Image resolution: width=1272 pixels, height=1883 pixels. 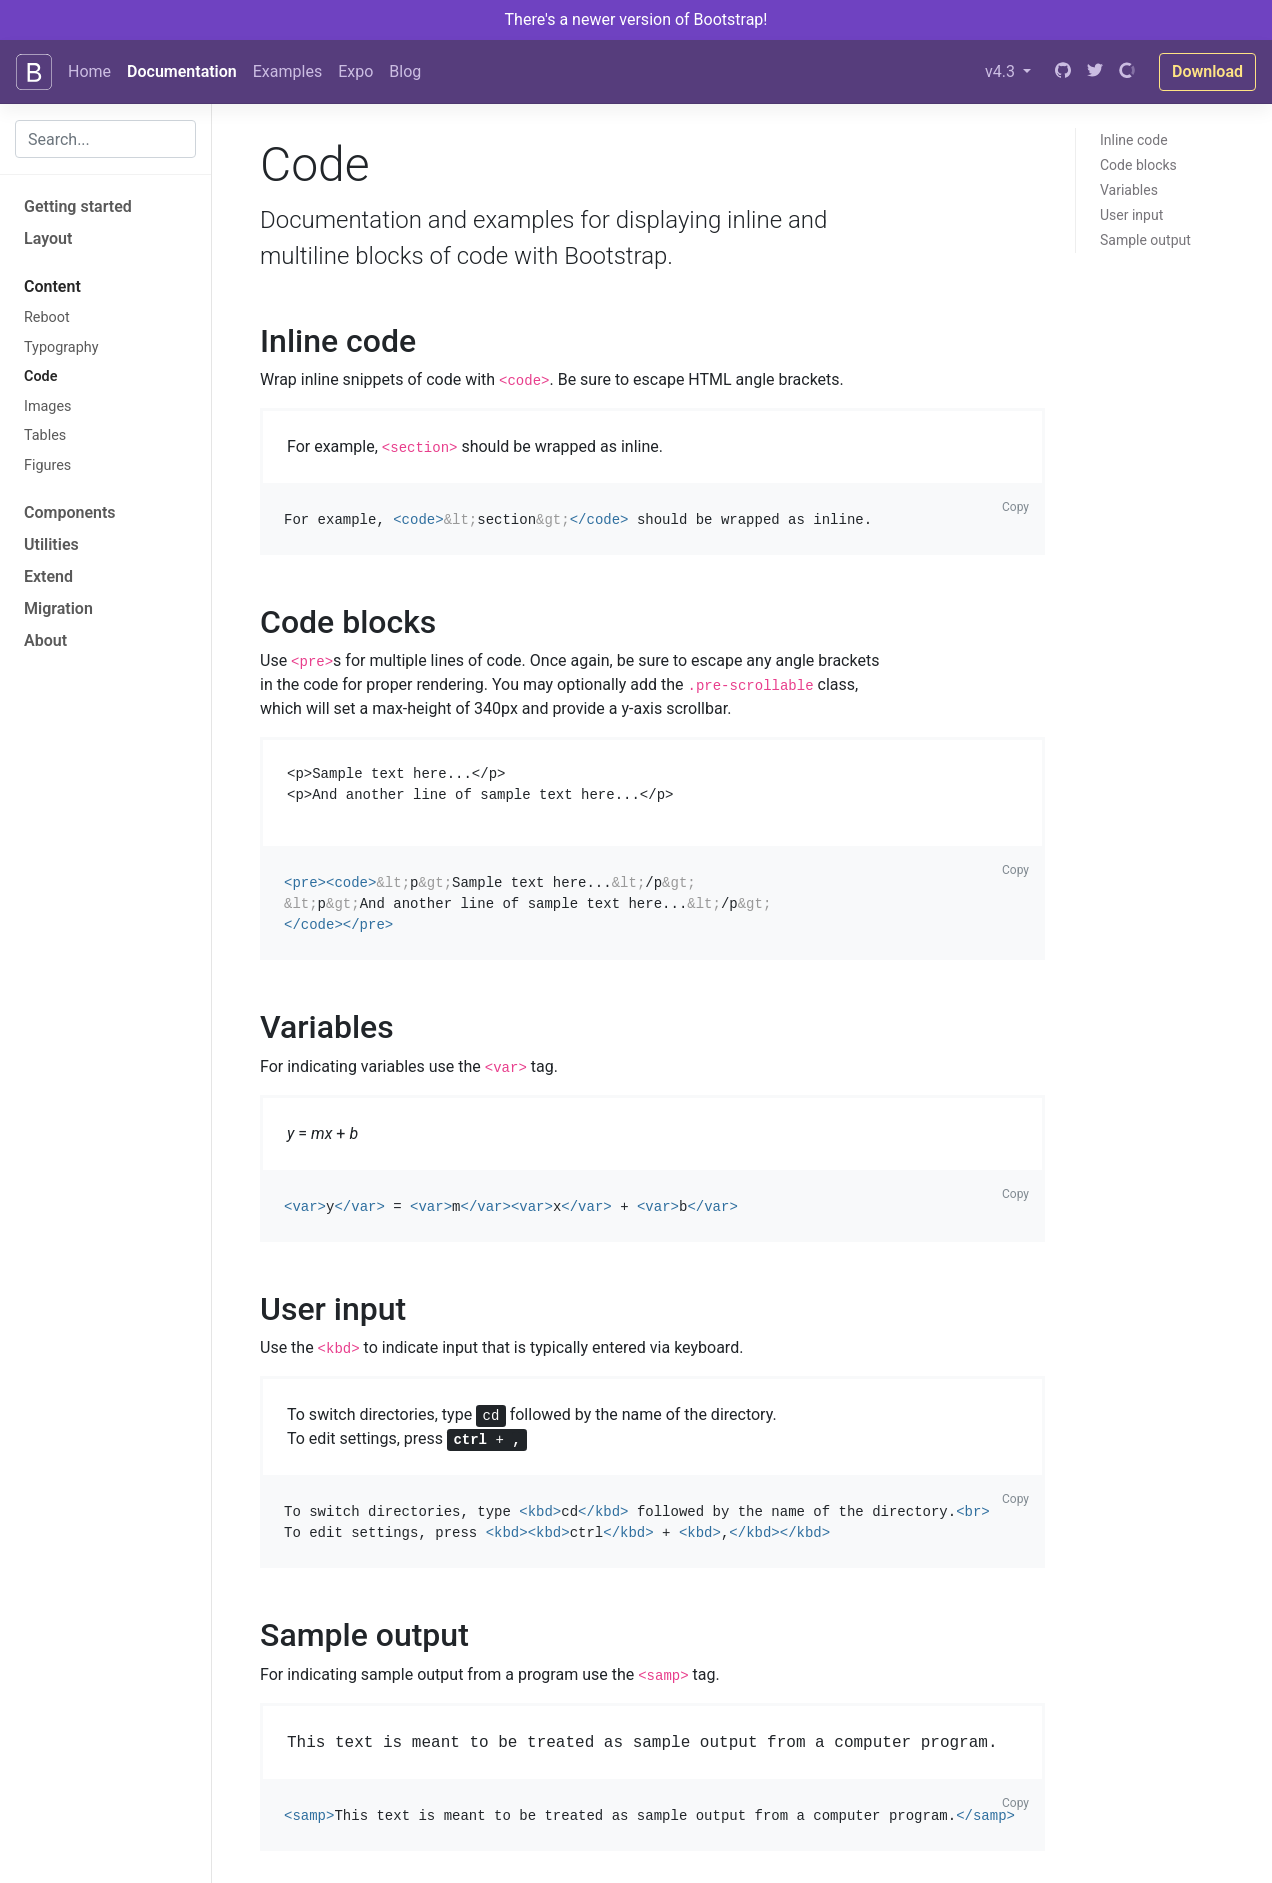 I want to click on Code blocks, so click(x=1138, y=165).